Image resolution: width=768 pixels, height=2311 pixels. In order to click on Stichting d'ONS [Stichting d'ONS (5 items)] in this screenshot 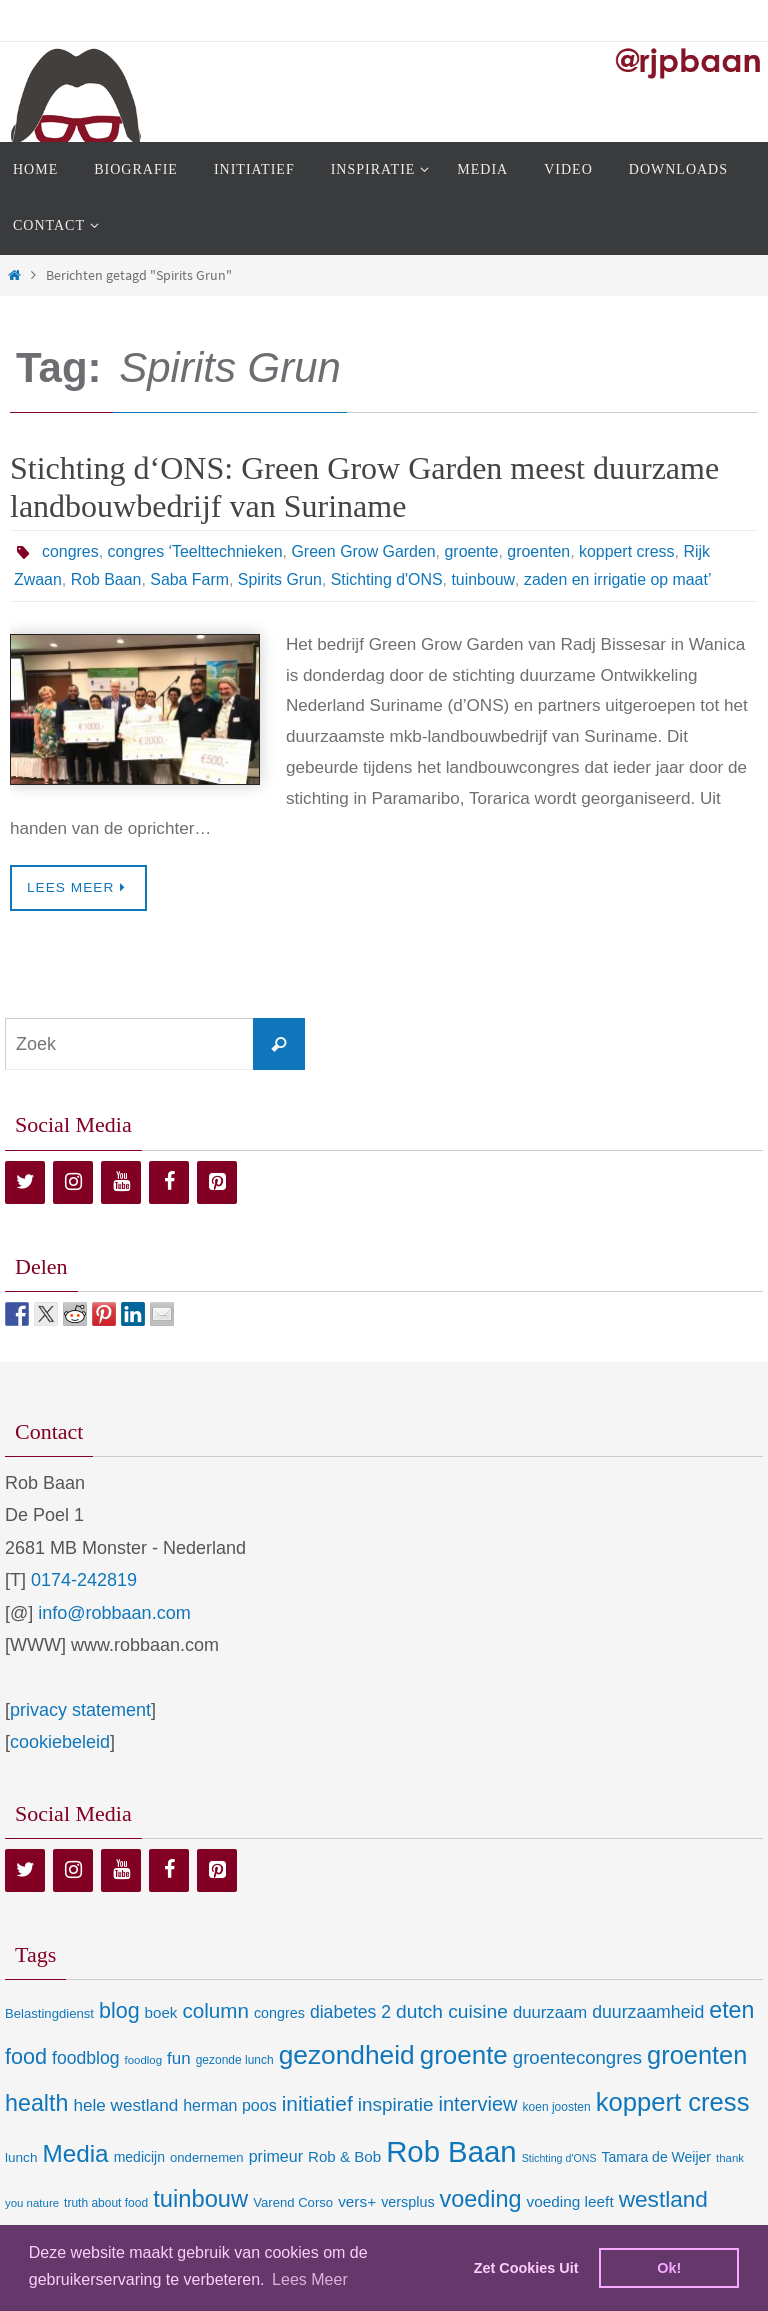, I will do `click(559, 2158)`.